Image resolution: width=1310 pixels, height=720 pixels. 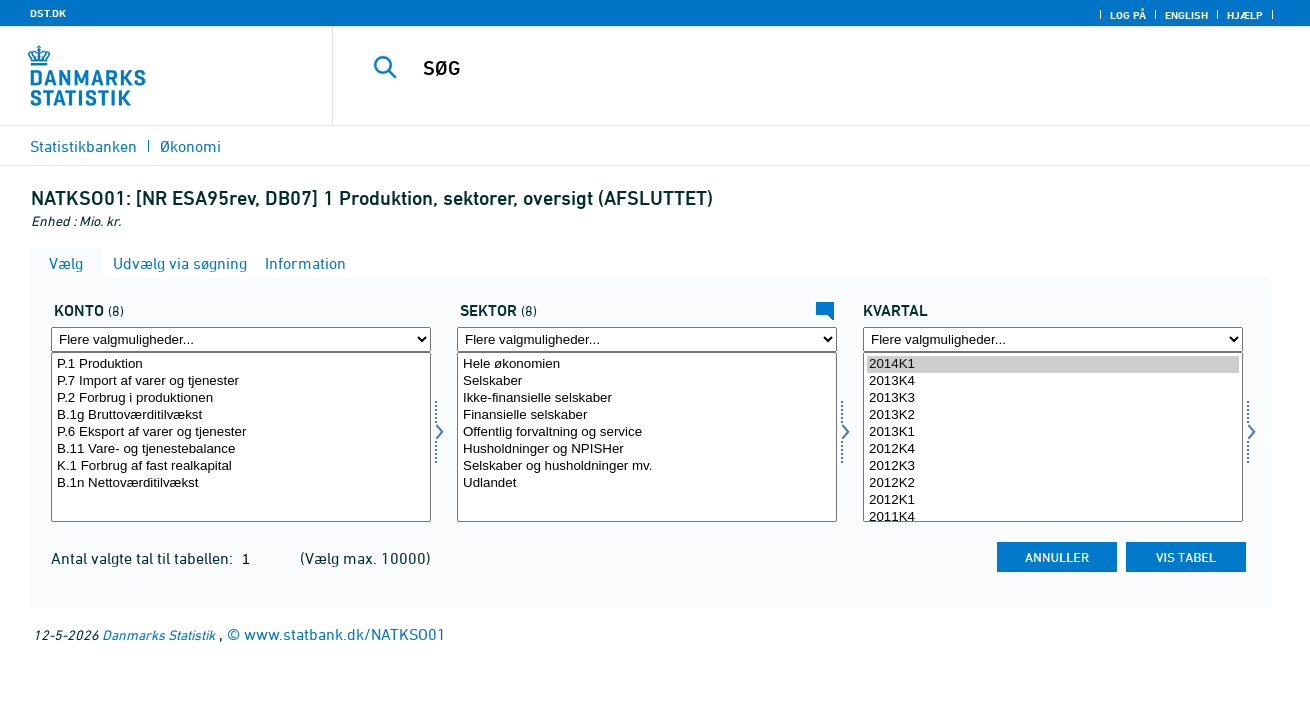 I want to click on 2012K4, so click(x=1053, y=449).